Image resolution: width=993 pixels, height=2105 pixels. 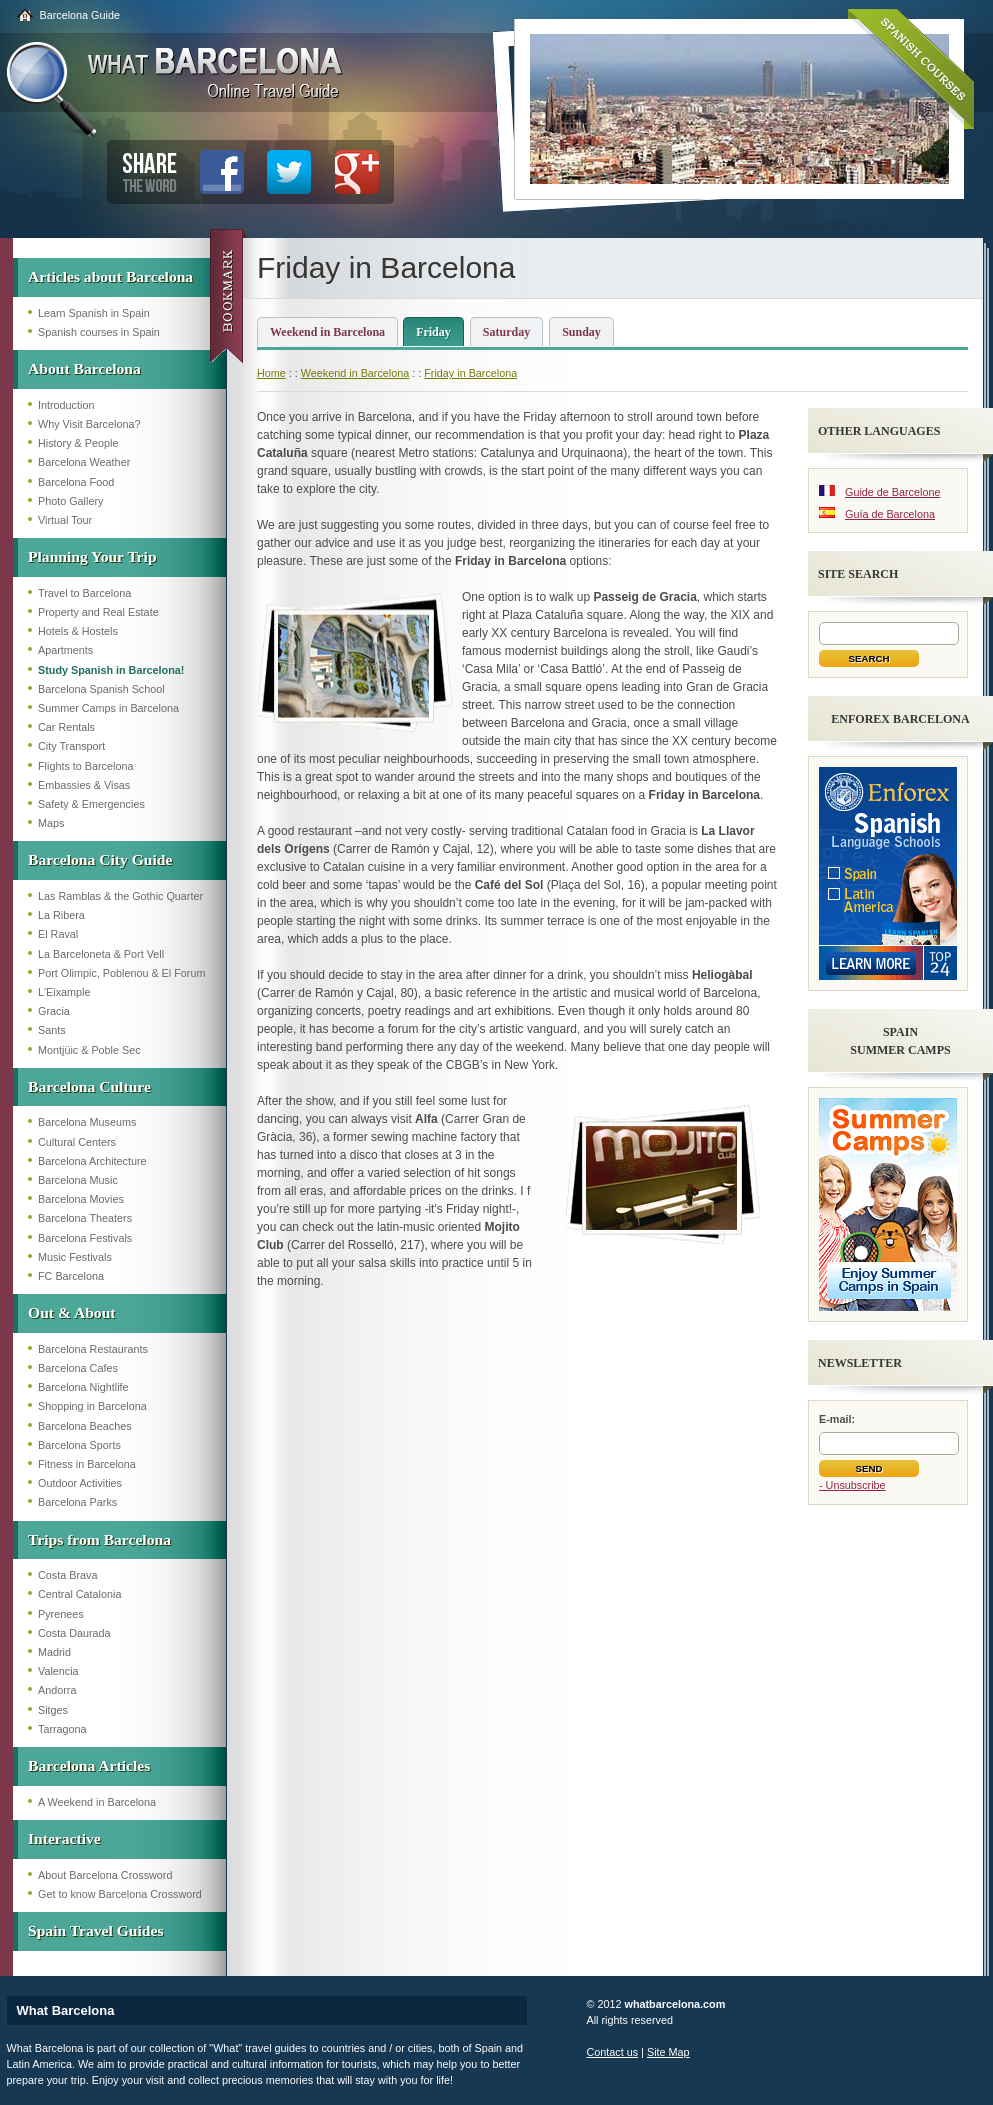 I want to click on Introduction, so click(x=66, y=405).